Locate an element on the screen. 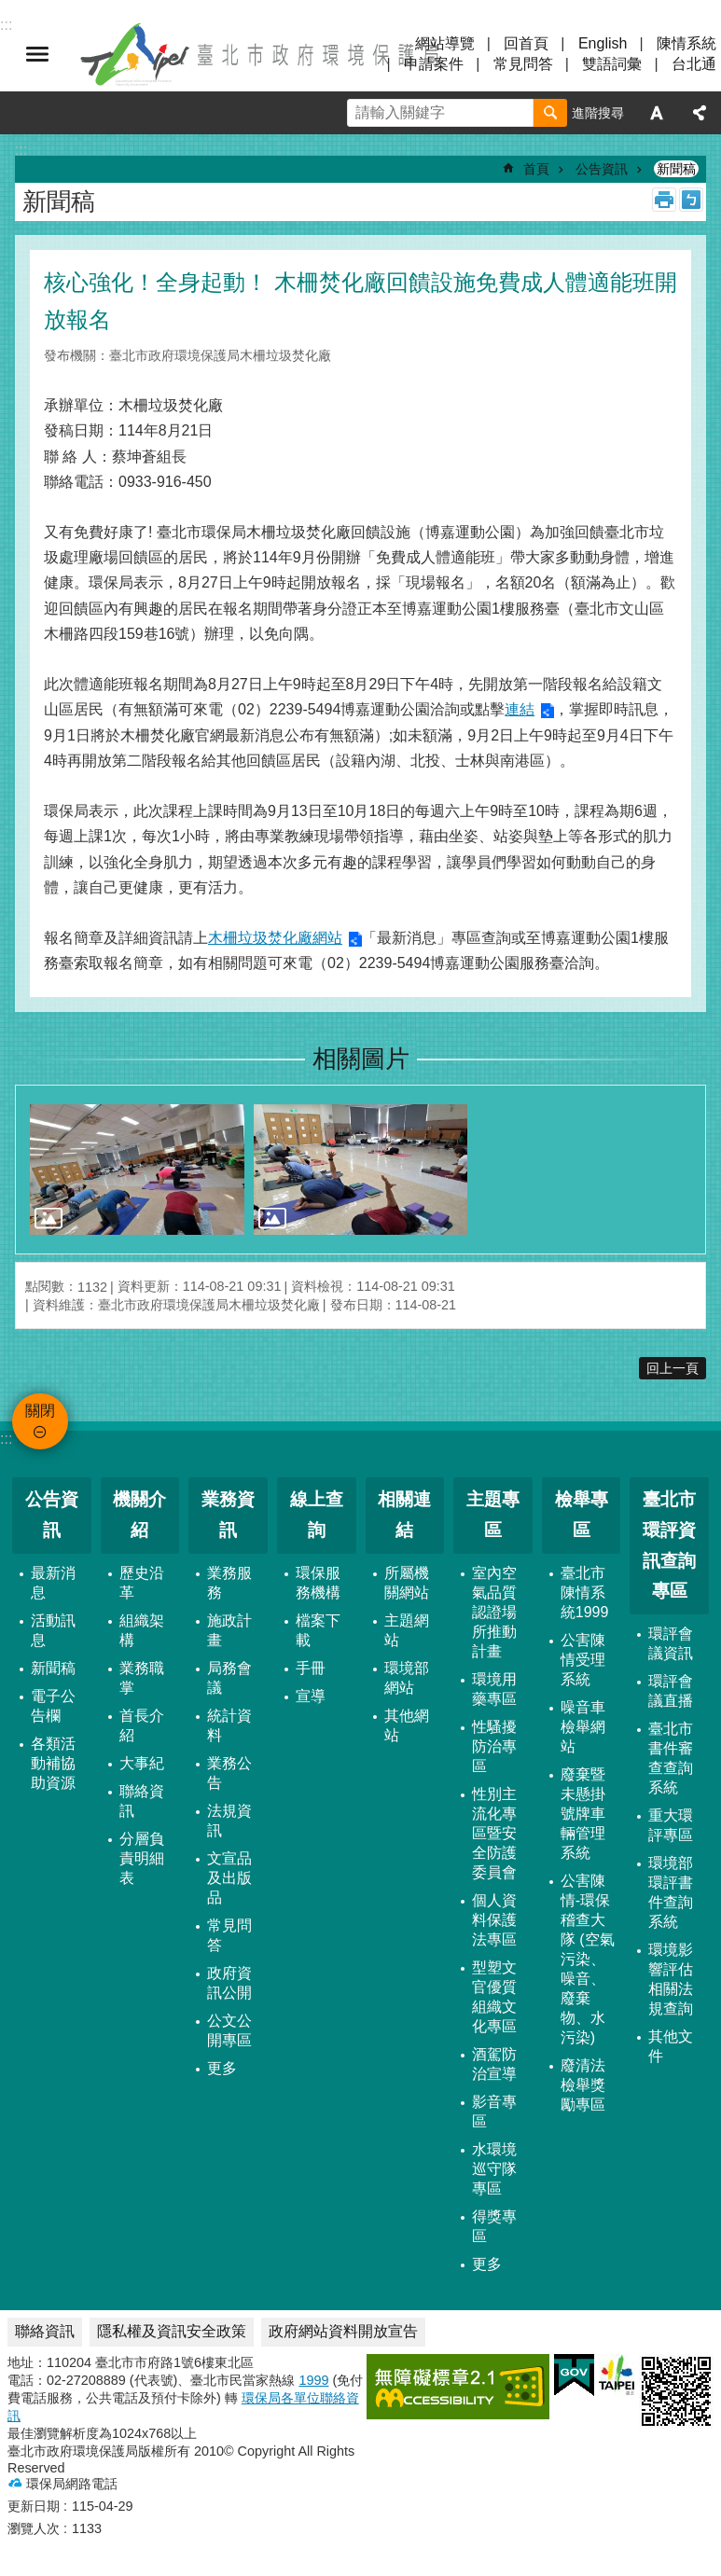 The image size is (721, 2576). 回首頁 is located at coordinates (526, 43).